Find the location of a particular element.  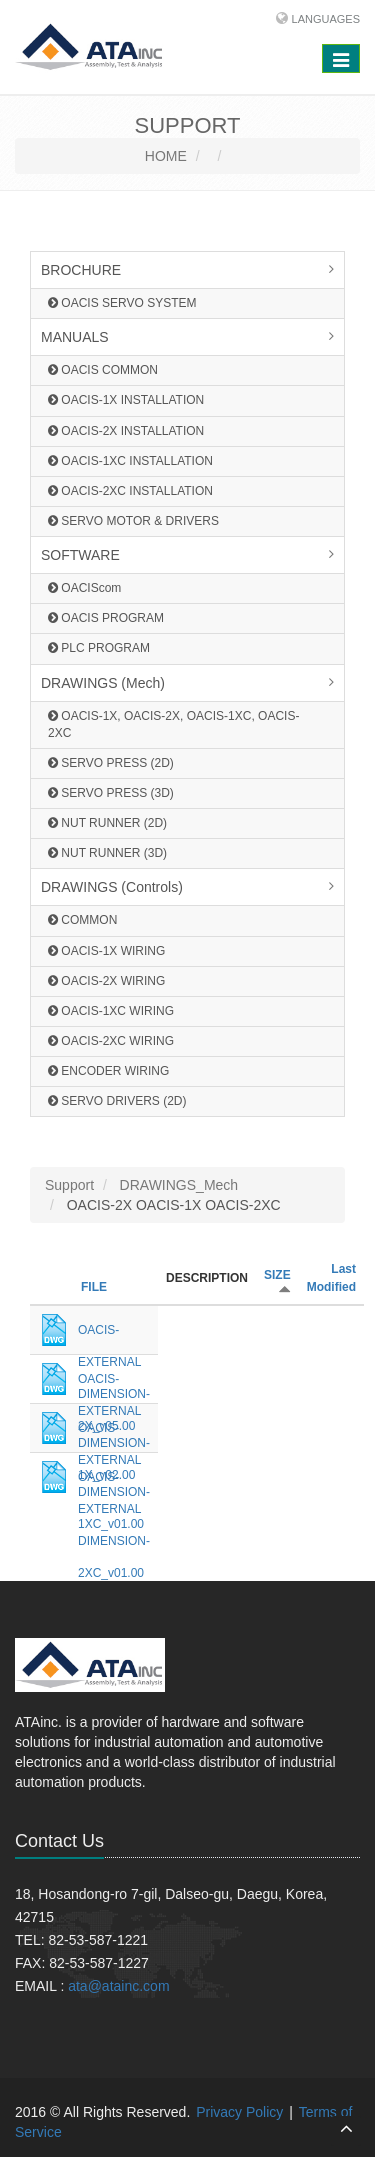

SERVO PRESS (3D) is located at coordinates (111, 793).